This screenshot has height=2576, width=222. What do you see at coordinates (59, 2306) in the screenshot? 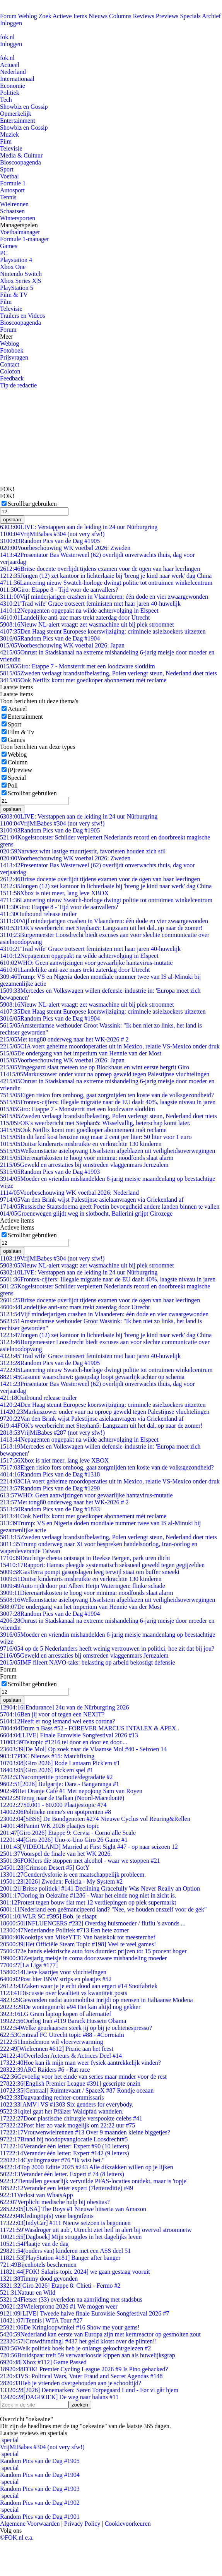
I see `Wielerprono 2026 #1 We mogen weer` at bounding box center [59, 2306].